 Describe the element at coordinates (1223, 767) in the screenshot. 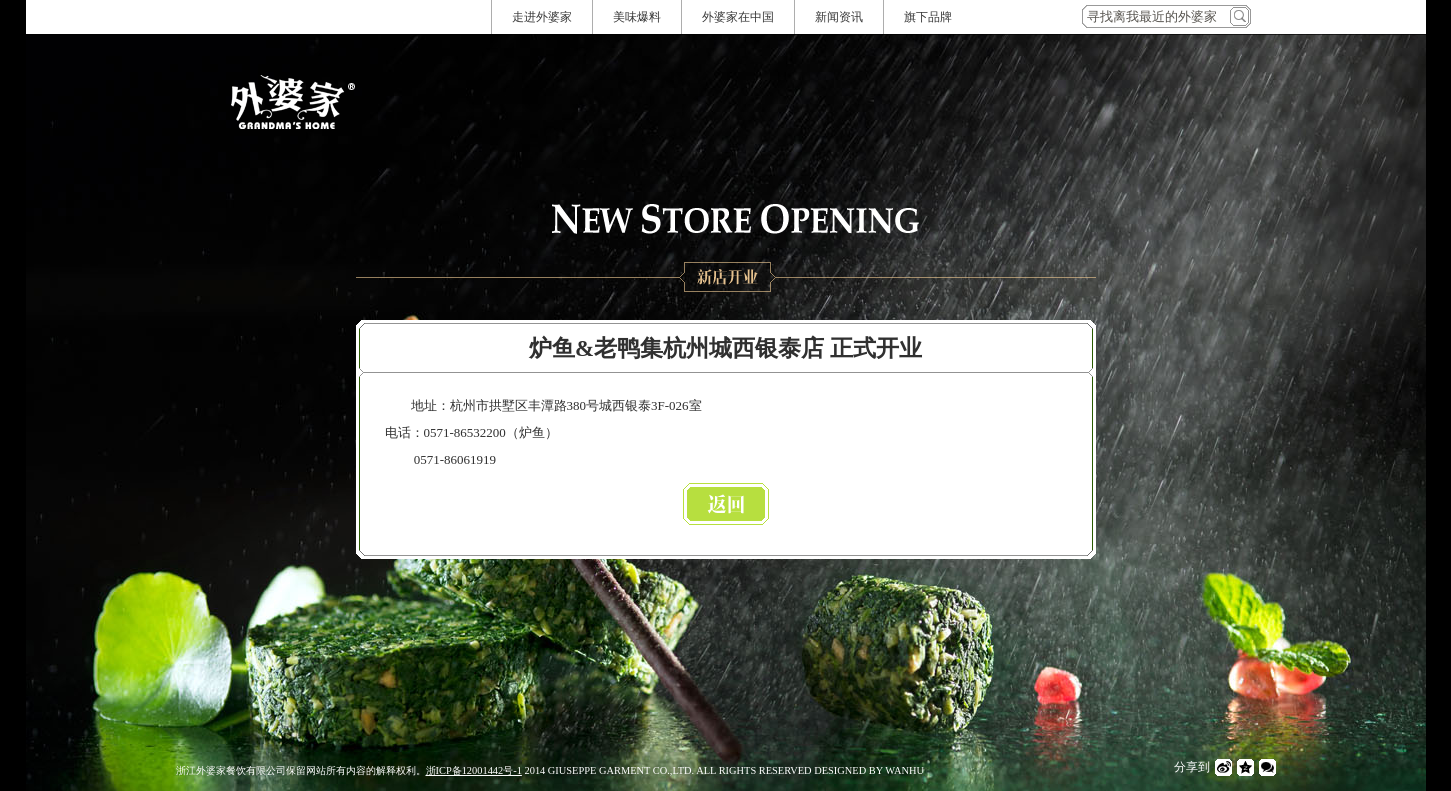

I see `微博` at that location.